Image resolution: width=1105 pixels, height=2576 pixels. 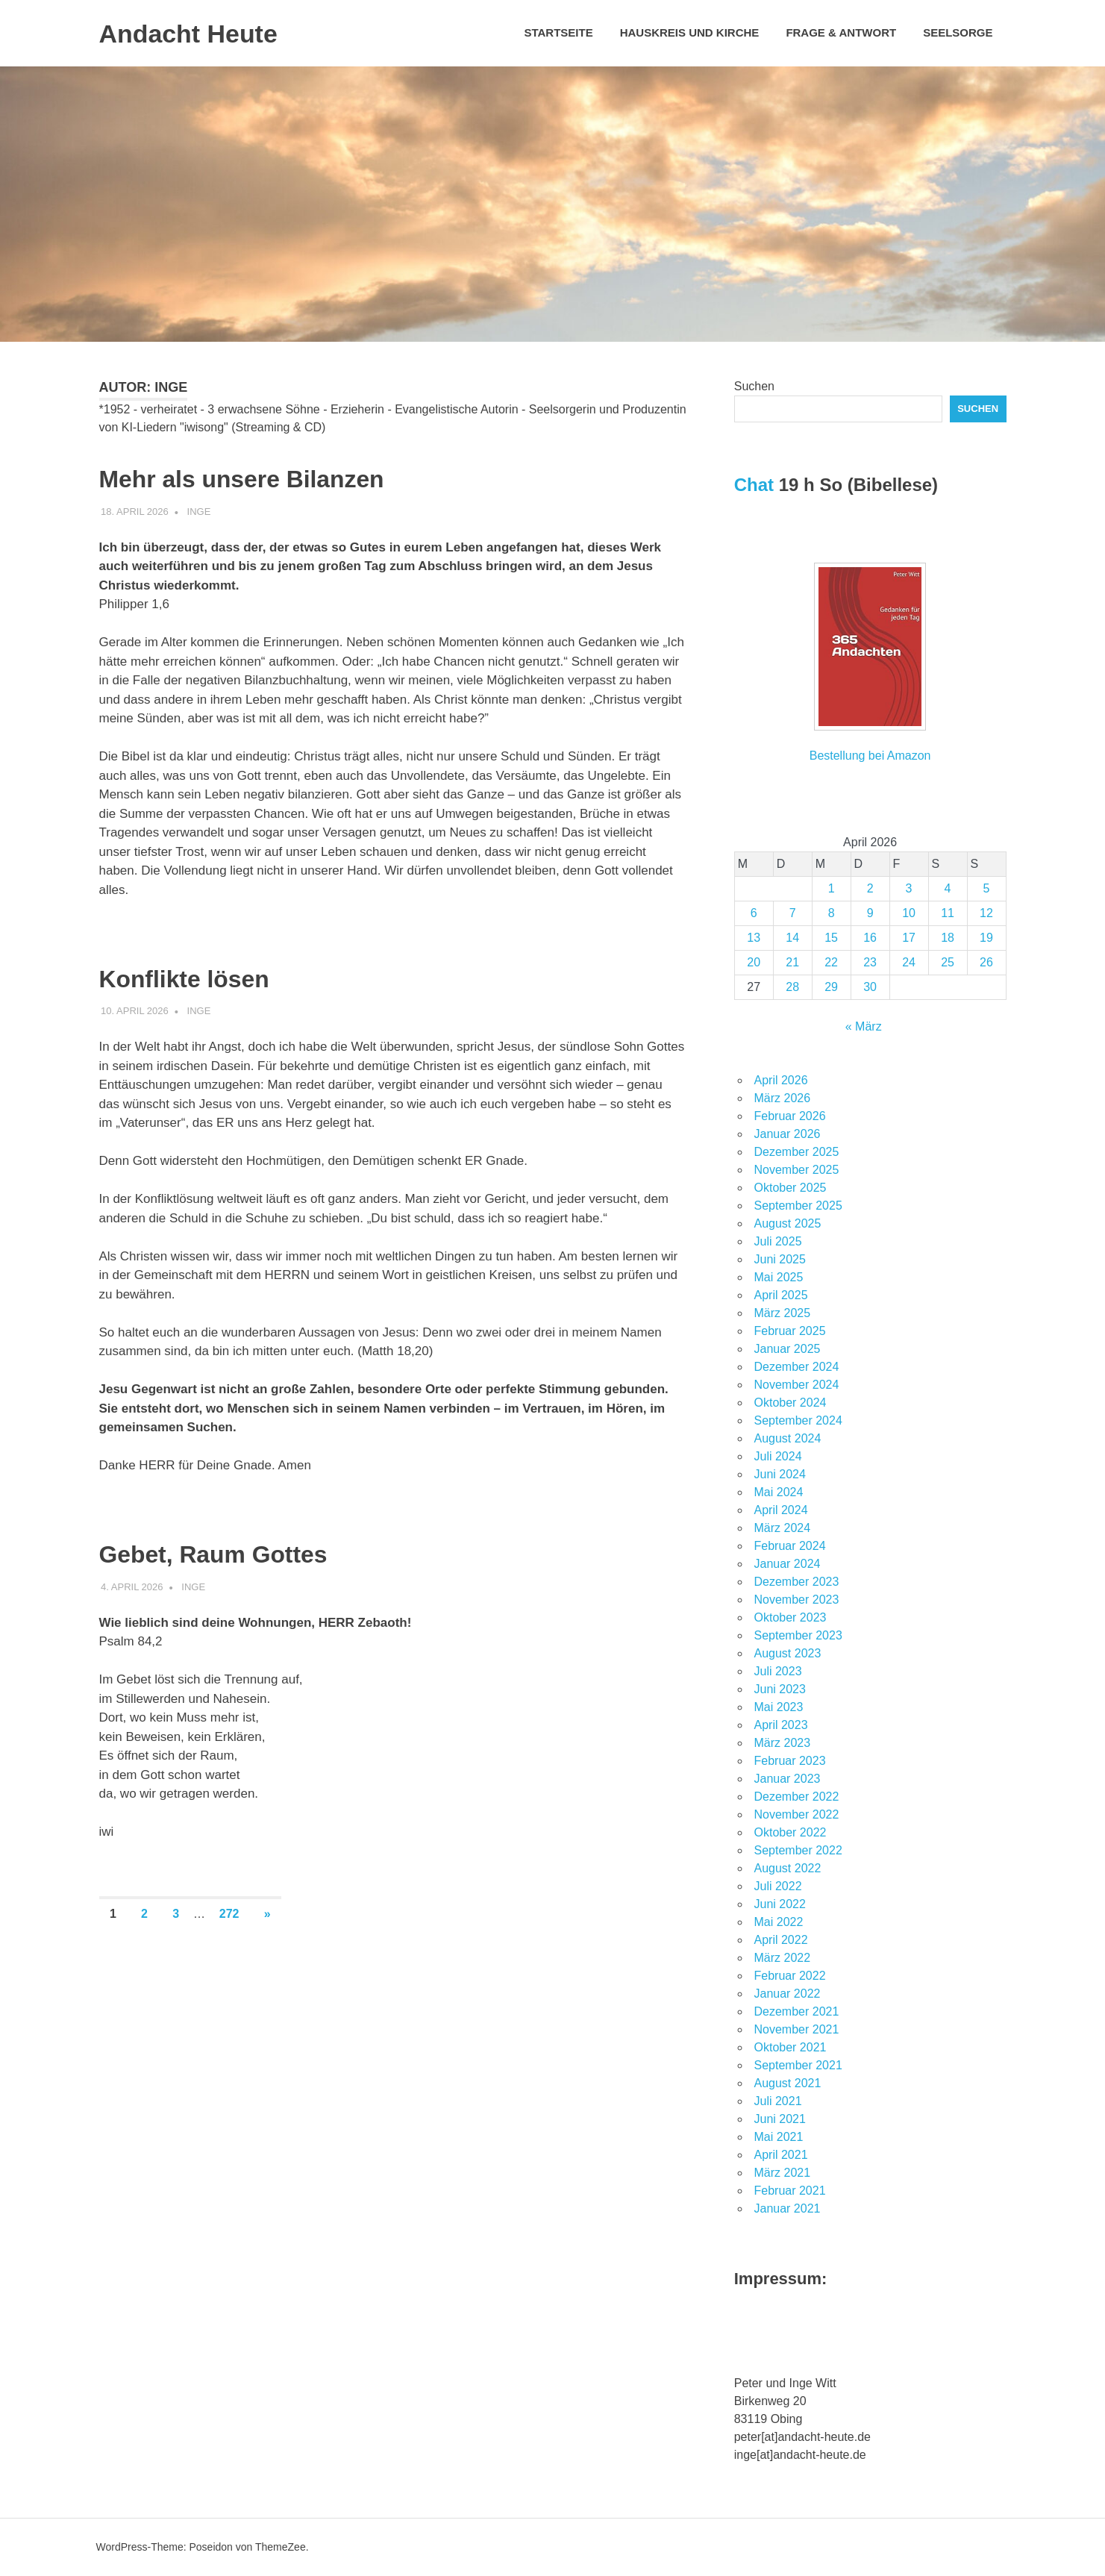 What do you see at coordinates (778, 1456) in the screenshot?
I see `Juli 2024` at bounding box center [778, 1456].